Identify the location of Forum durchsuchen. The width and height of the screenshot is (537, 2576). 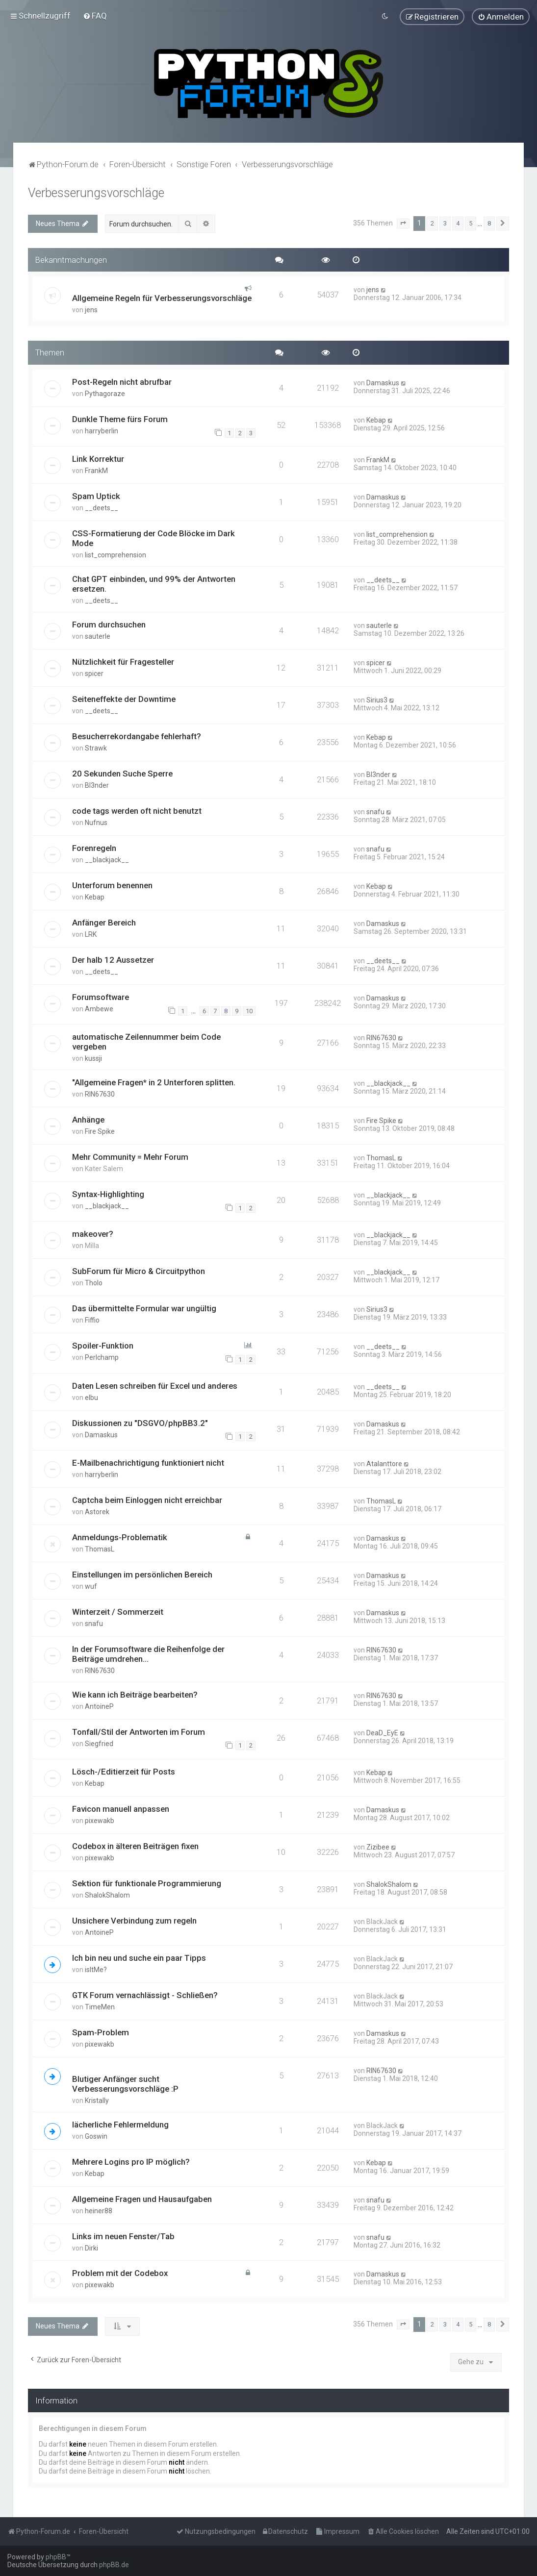
(109, 624).